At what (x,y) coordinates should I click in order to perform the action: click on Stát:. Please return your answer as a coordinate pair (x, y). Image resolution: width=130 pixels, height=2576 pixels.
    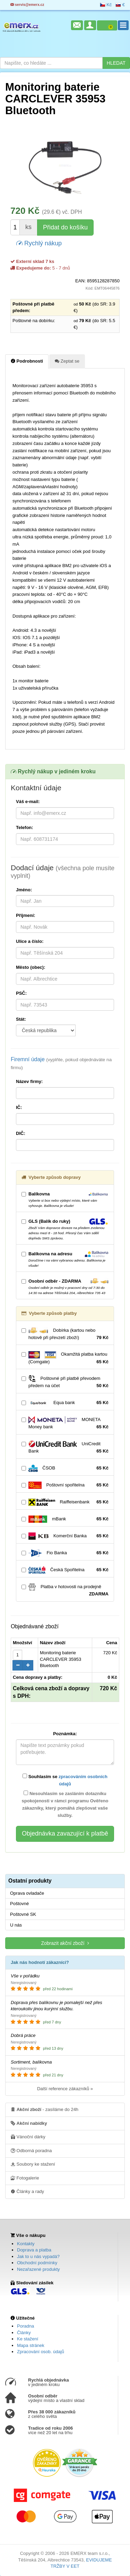
    Looking at the image, I should click on (21, 1019).